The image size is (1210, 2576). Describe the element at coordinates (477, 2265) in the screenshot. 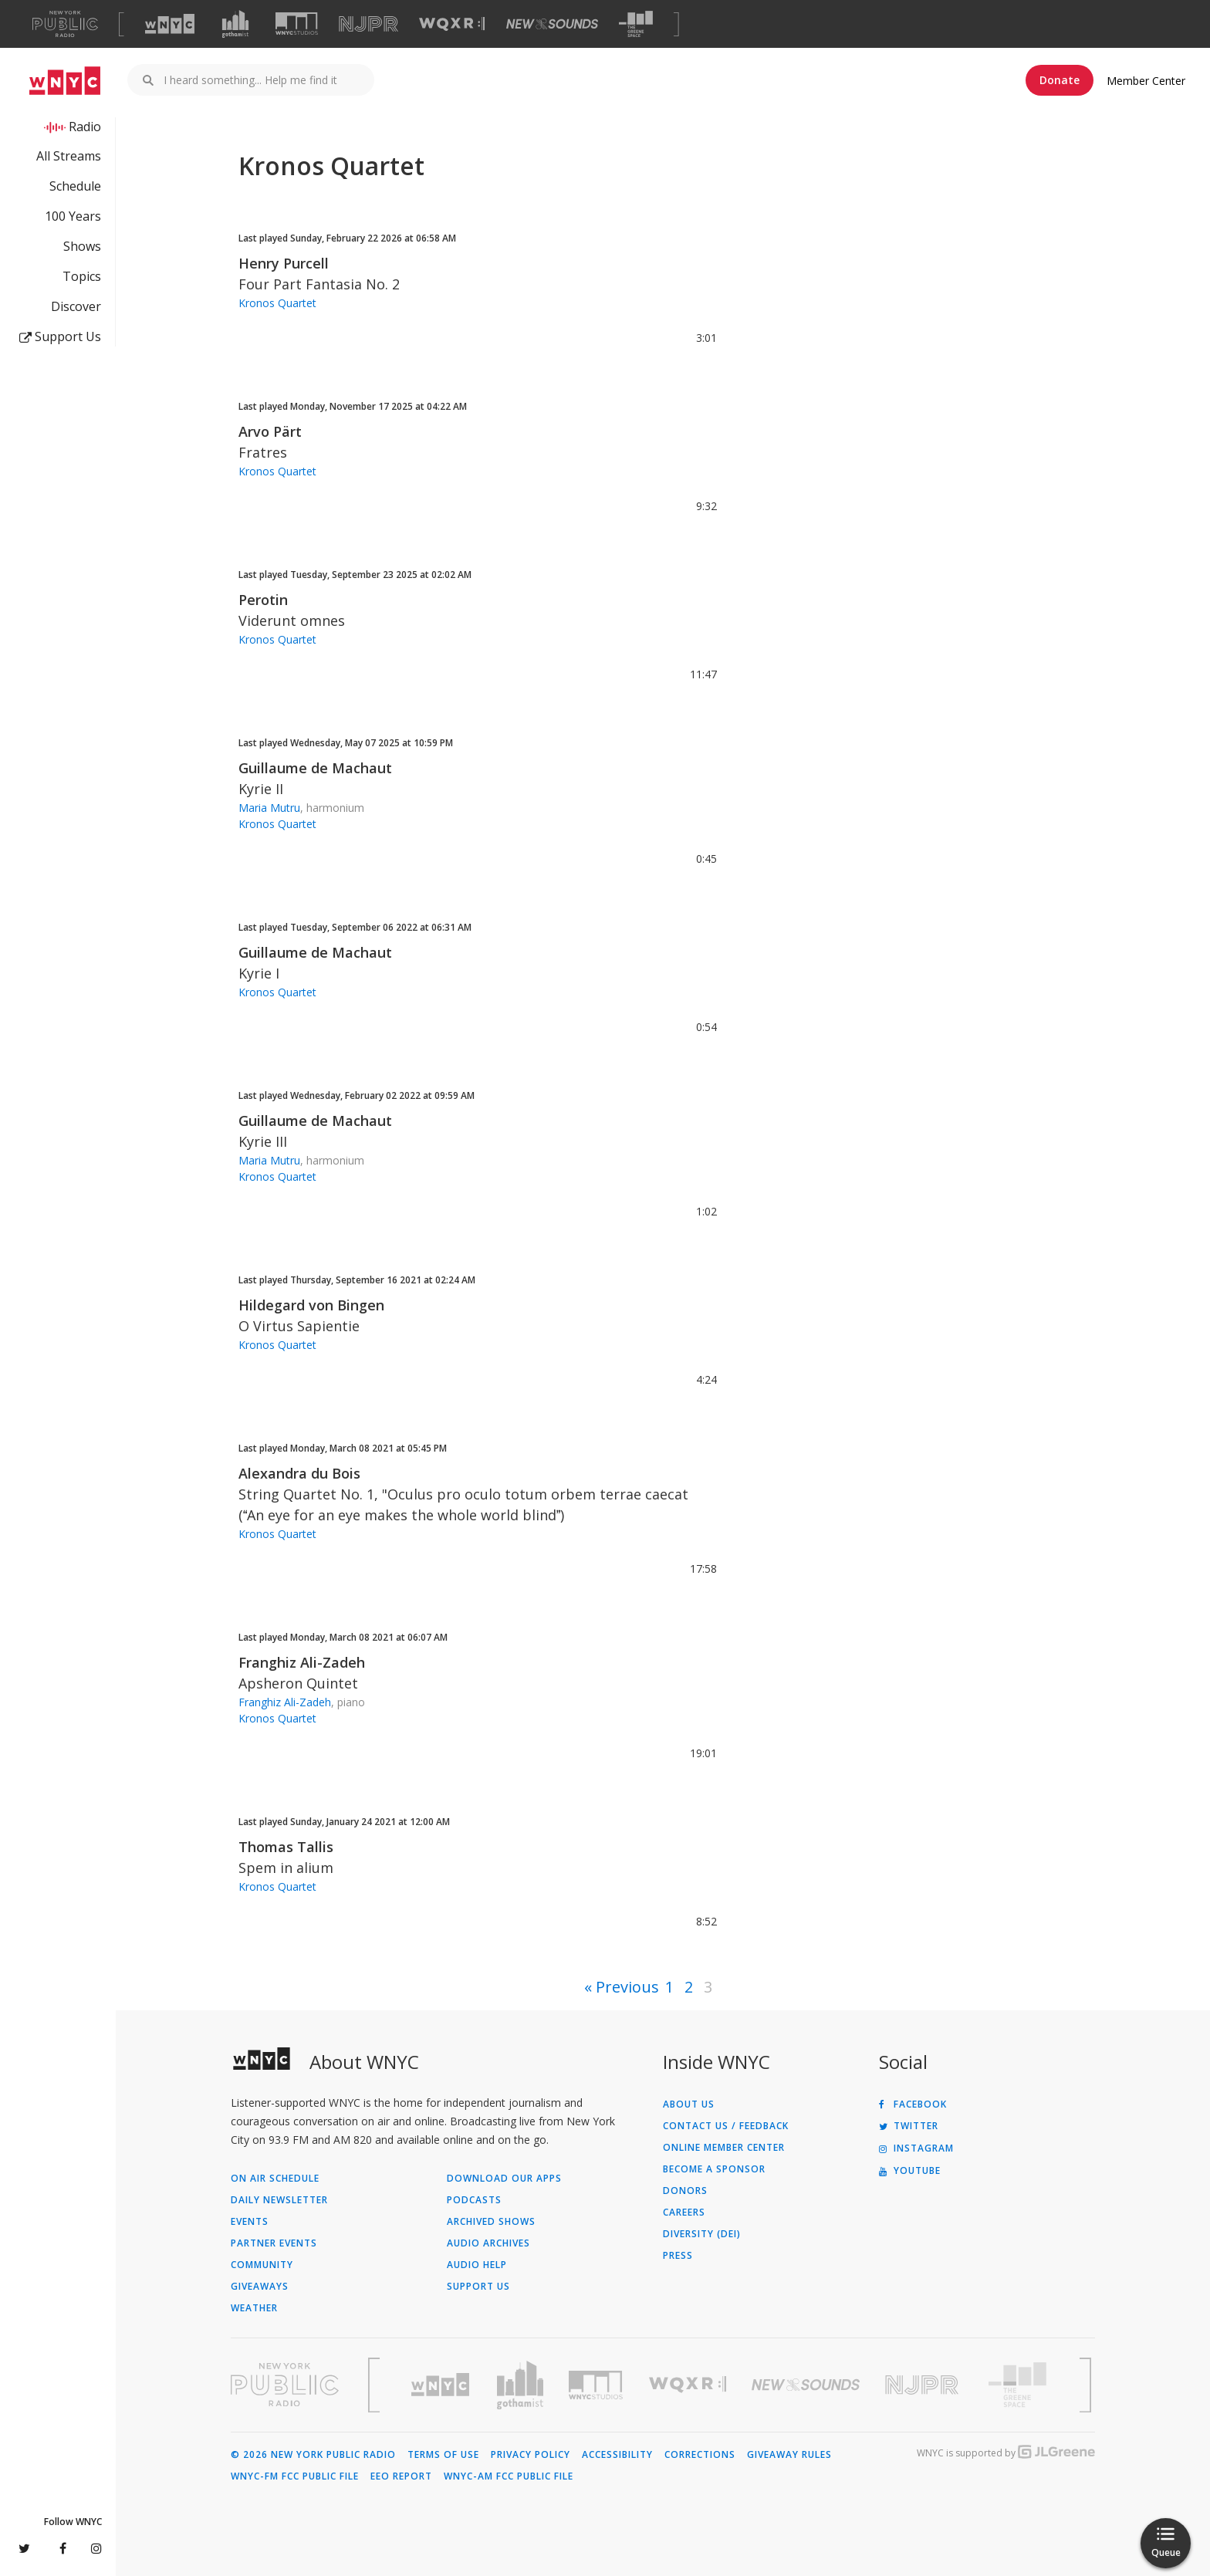

I see `Audio Help` at that location.